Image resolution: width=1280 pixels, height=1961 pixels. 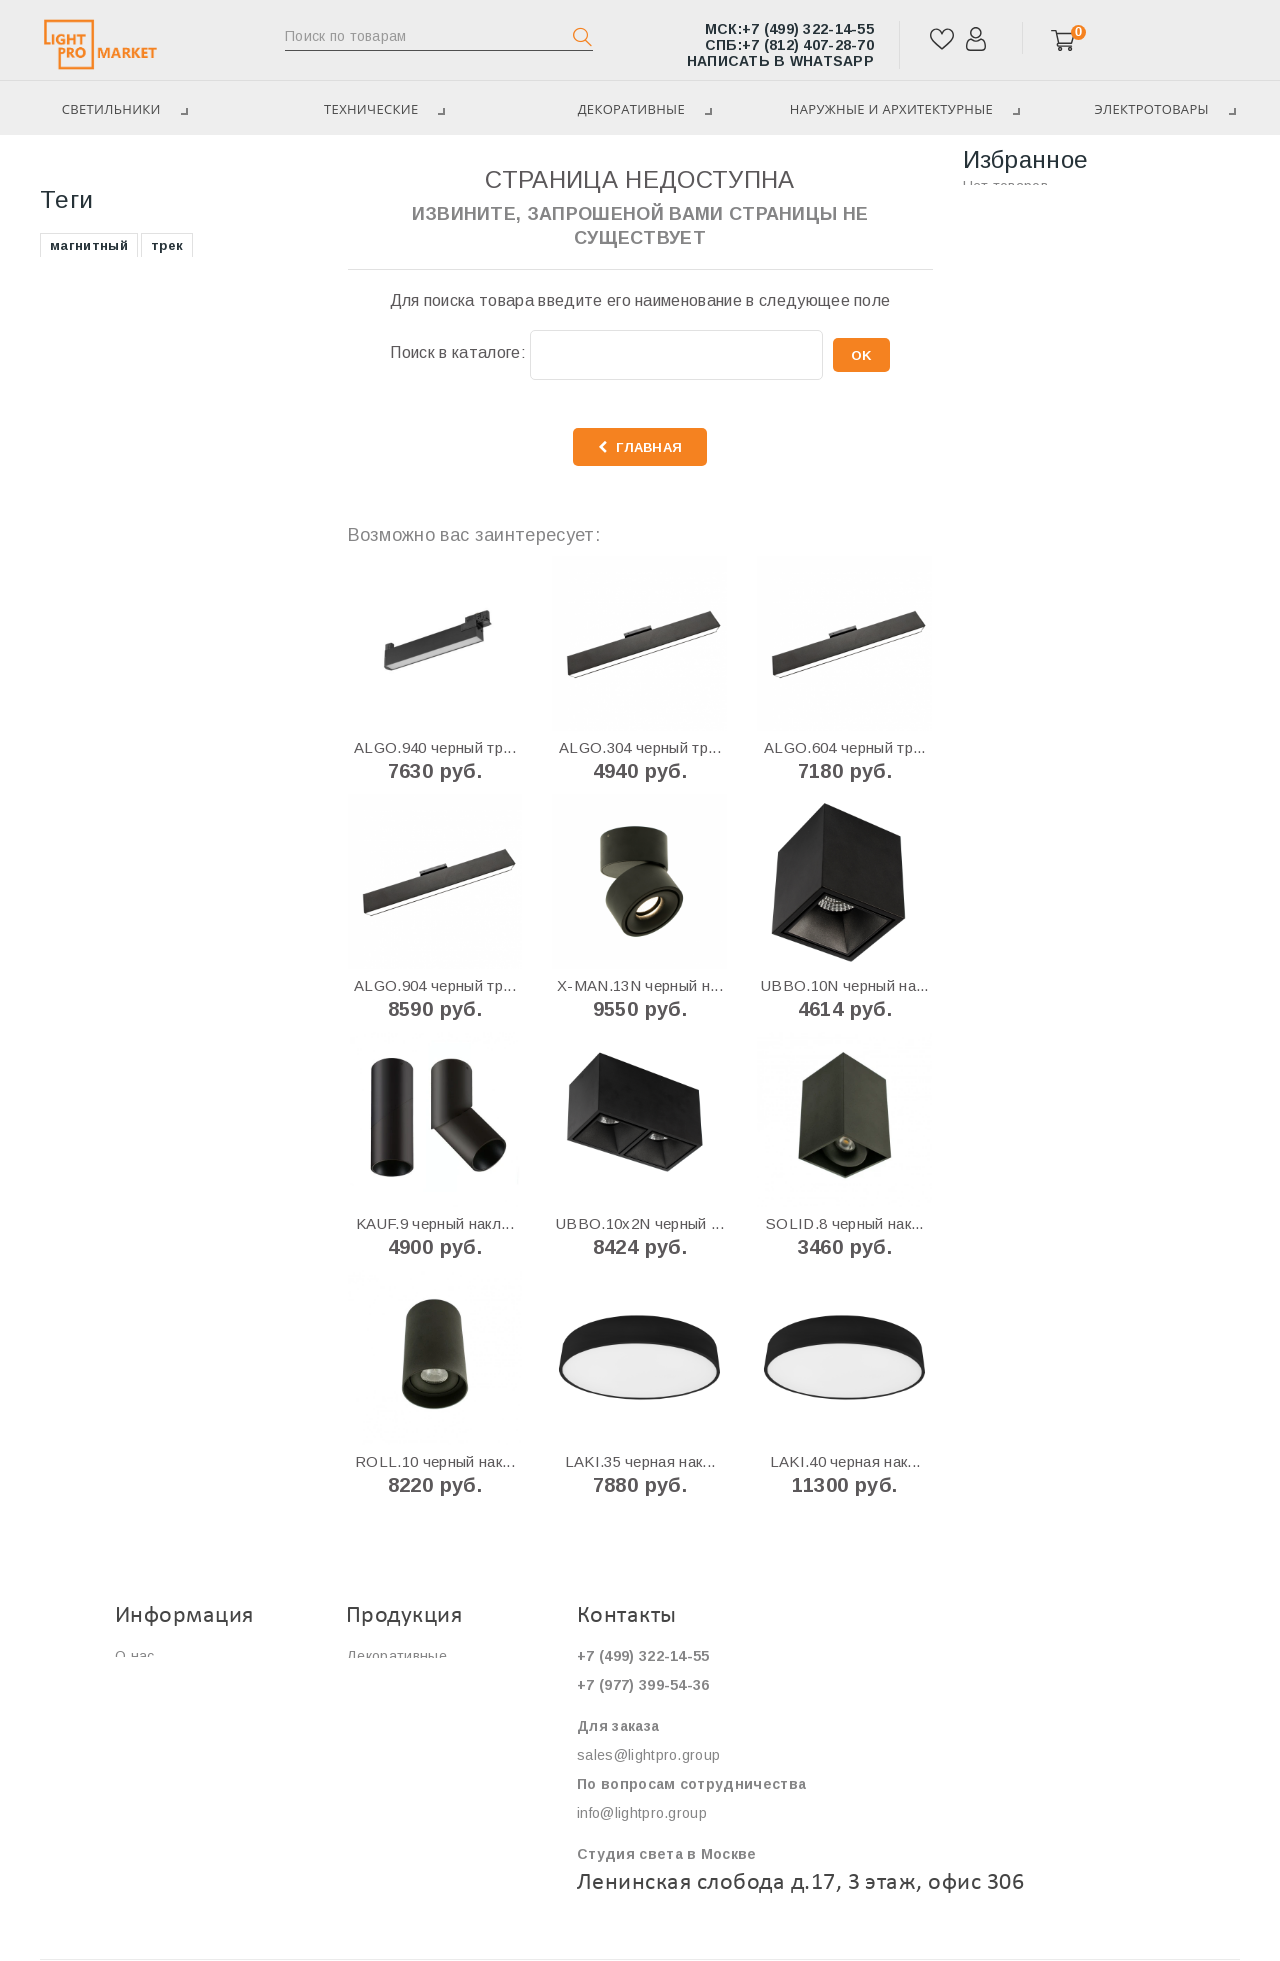 What do you see at coordinates (88, 581) in the screenshot?
I see `подвесной` at bounding box center [88, 581].